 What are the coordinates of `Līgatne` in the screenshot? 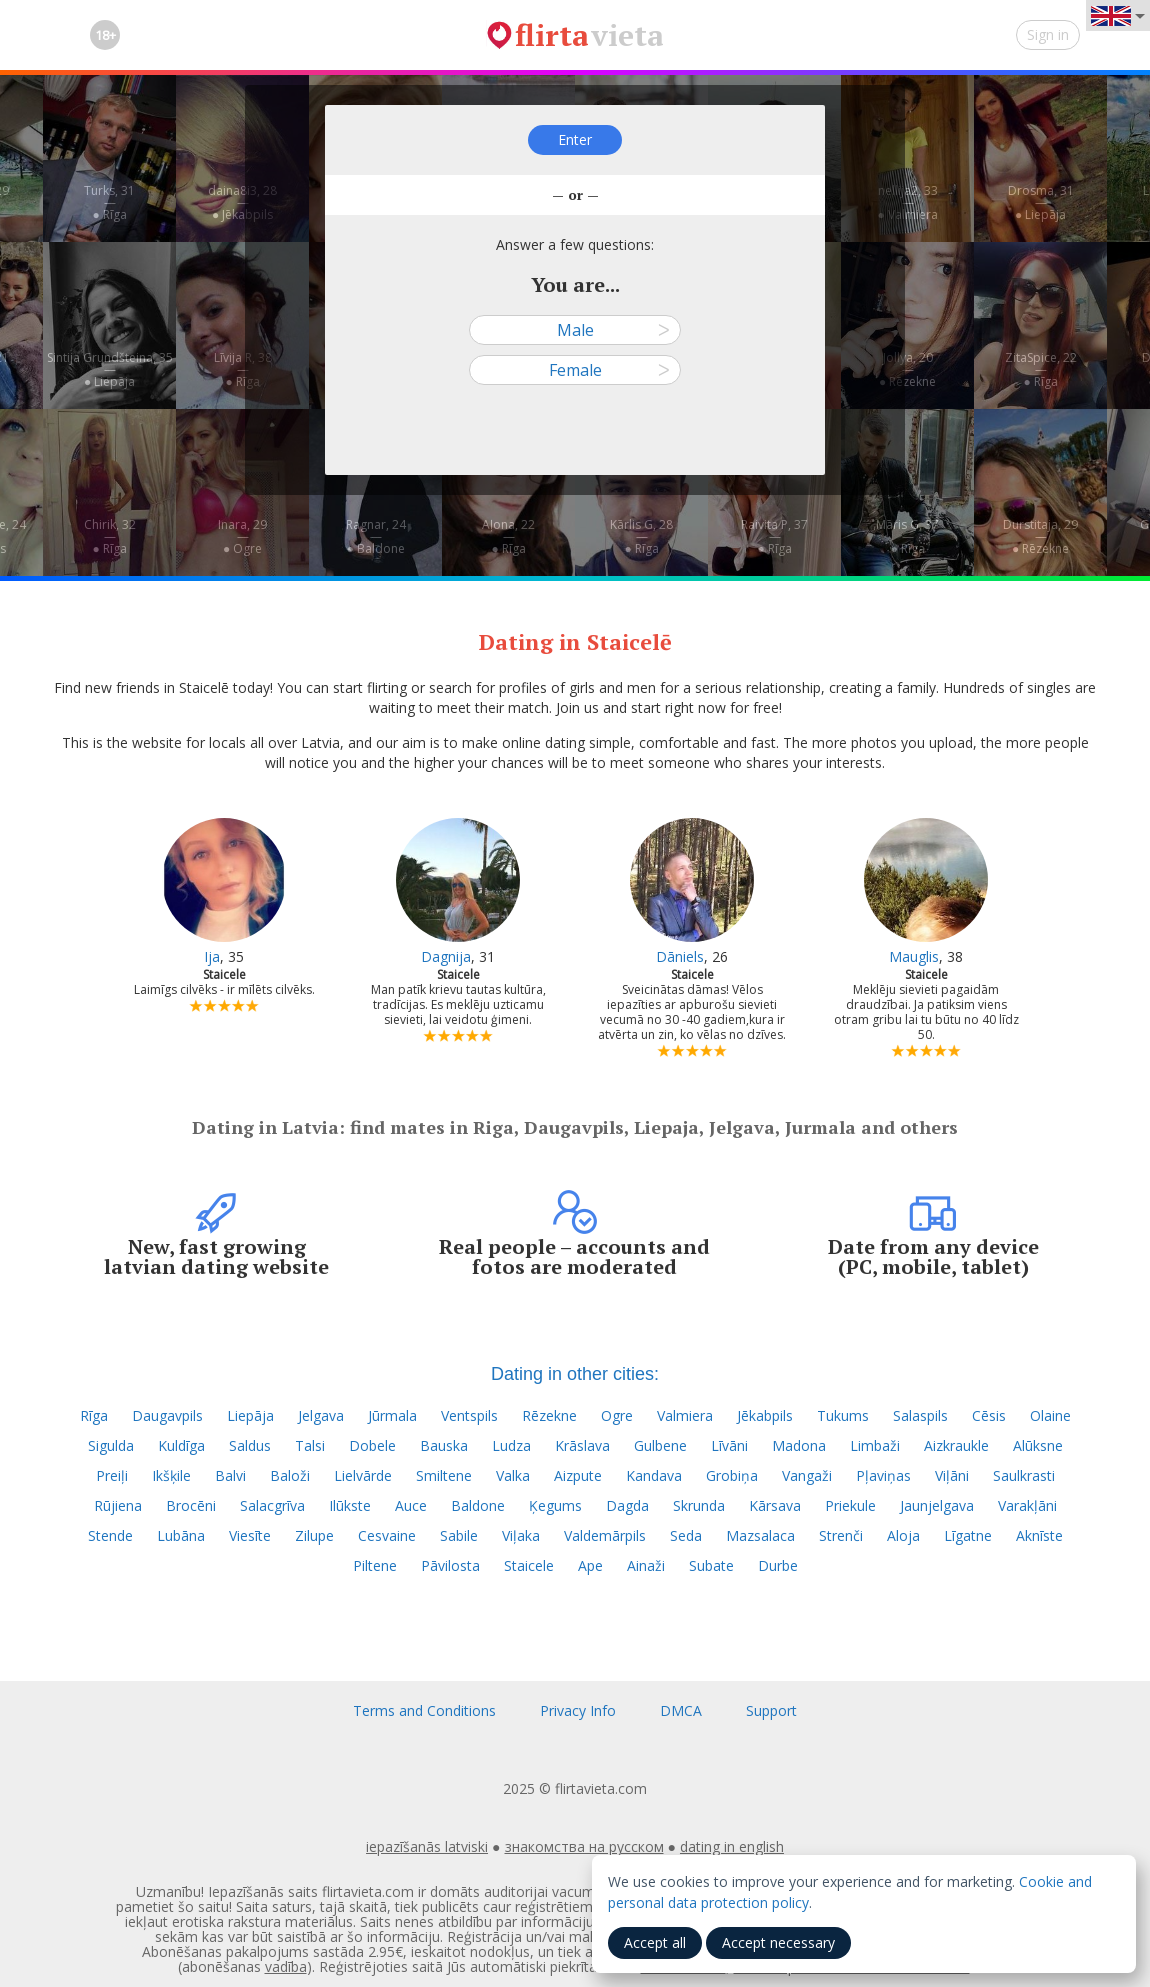 It's located at (968, 1535).